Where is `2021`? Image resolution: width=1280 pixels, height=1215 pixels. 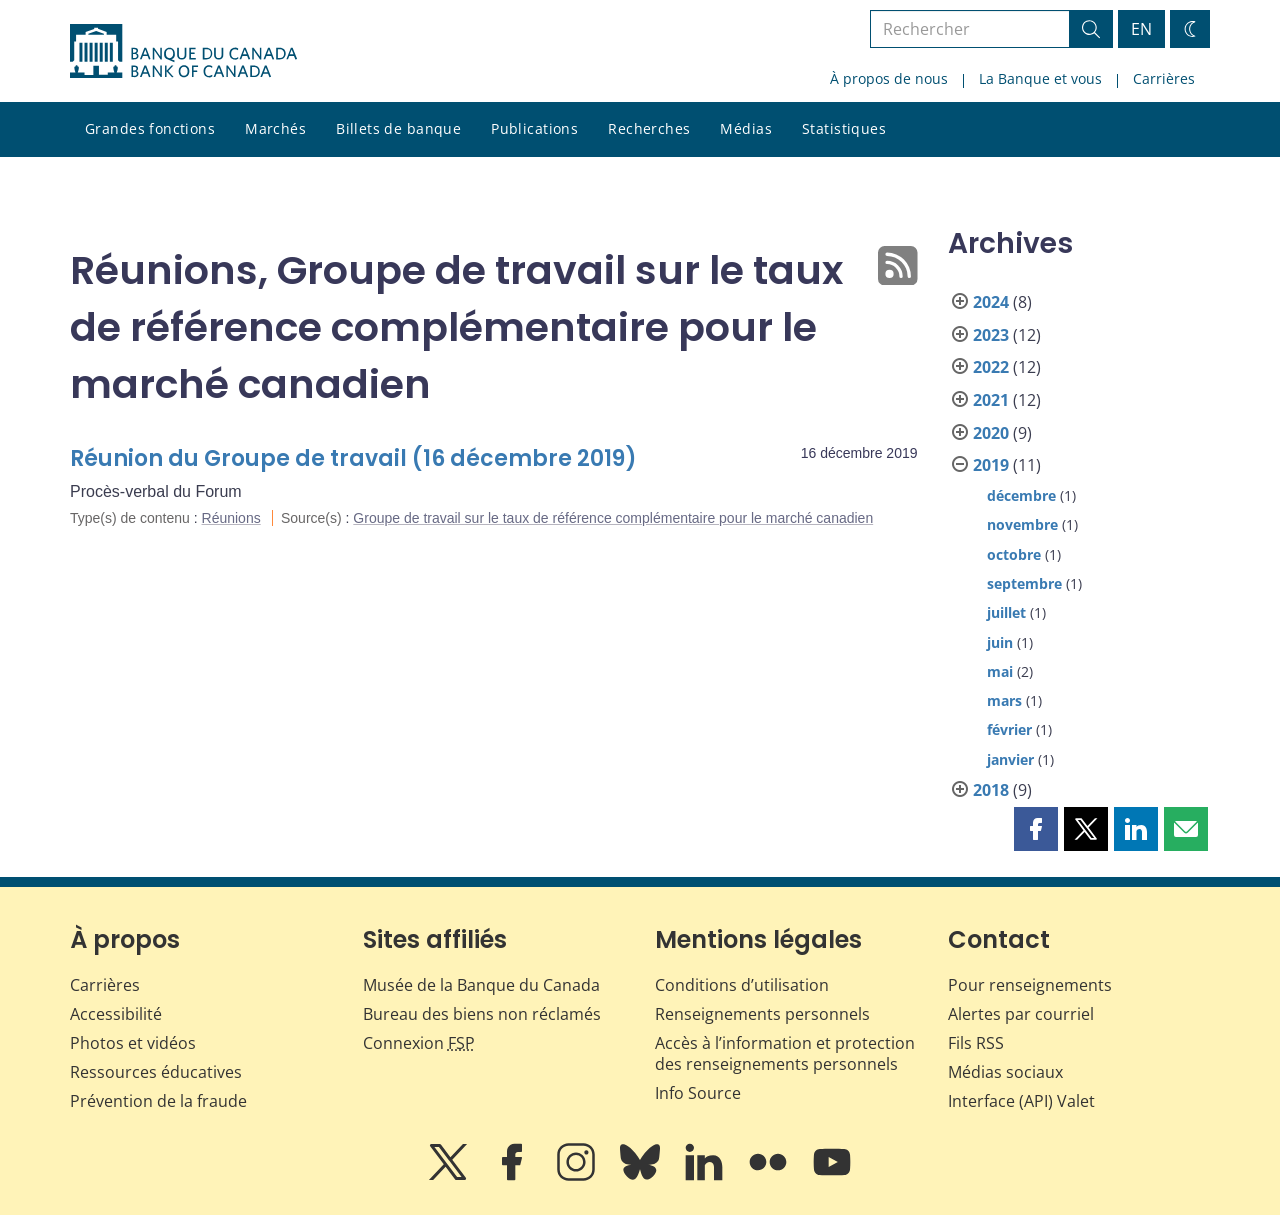 2021 is located at coordinates (991, 400).